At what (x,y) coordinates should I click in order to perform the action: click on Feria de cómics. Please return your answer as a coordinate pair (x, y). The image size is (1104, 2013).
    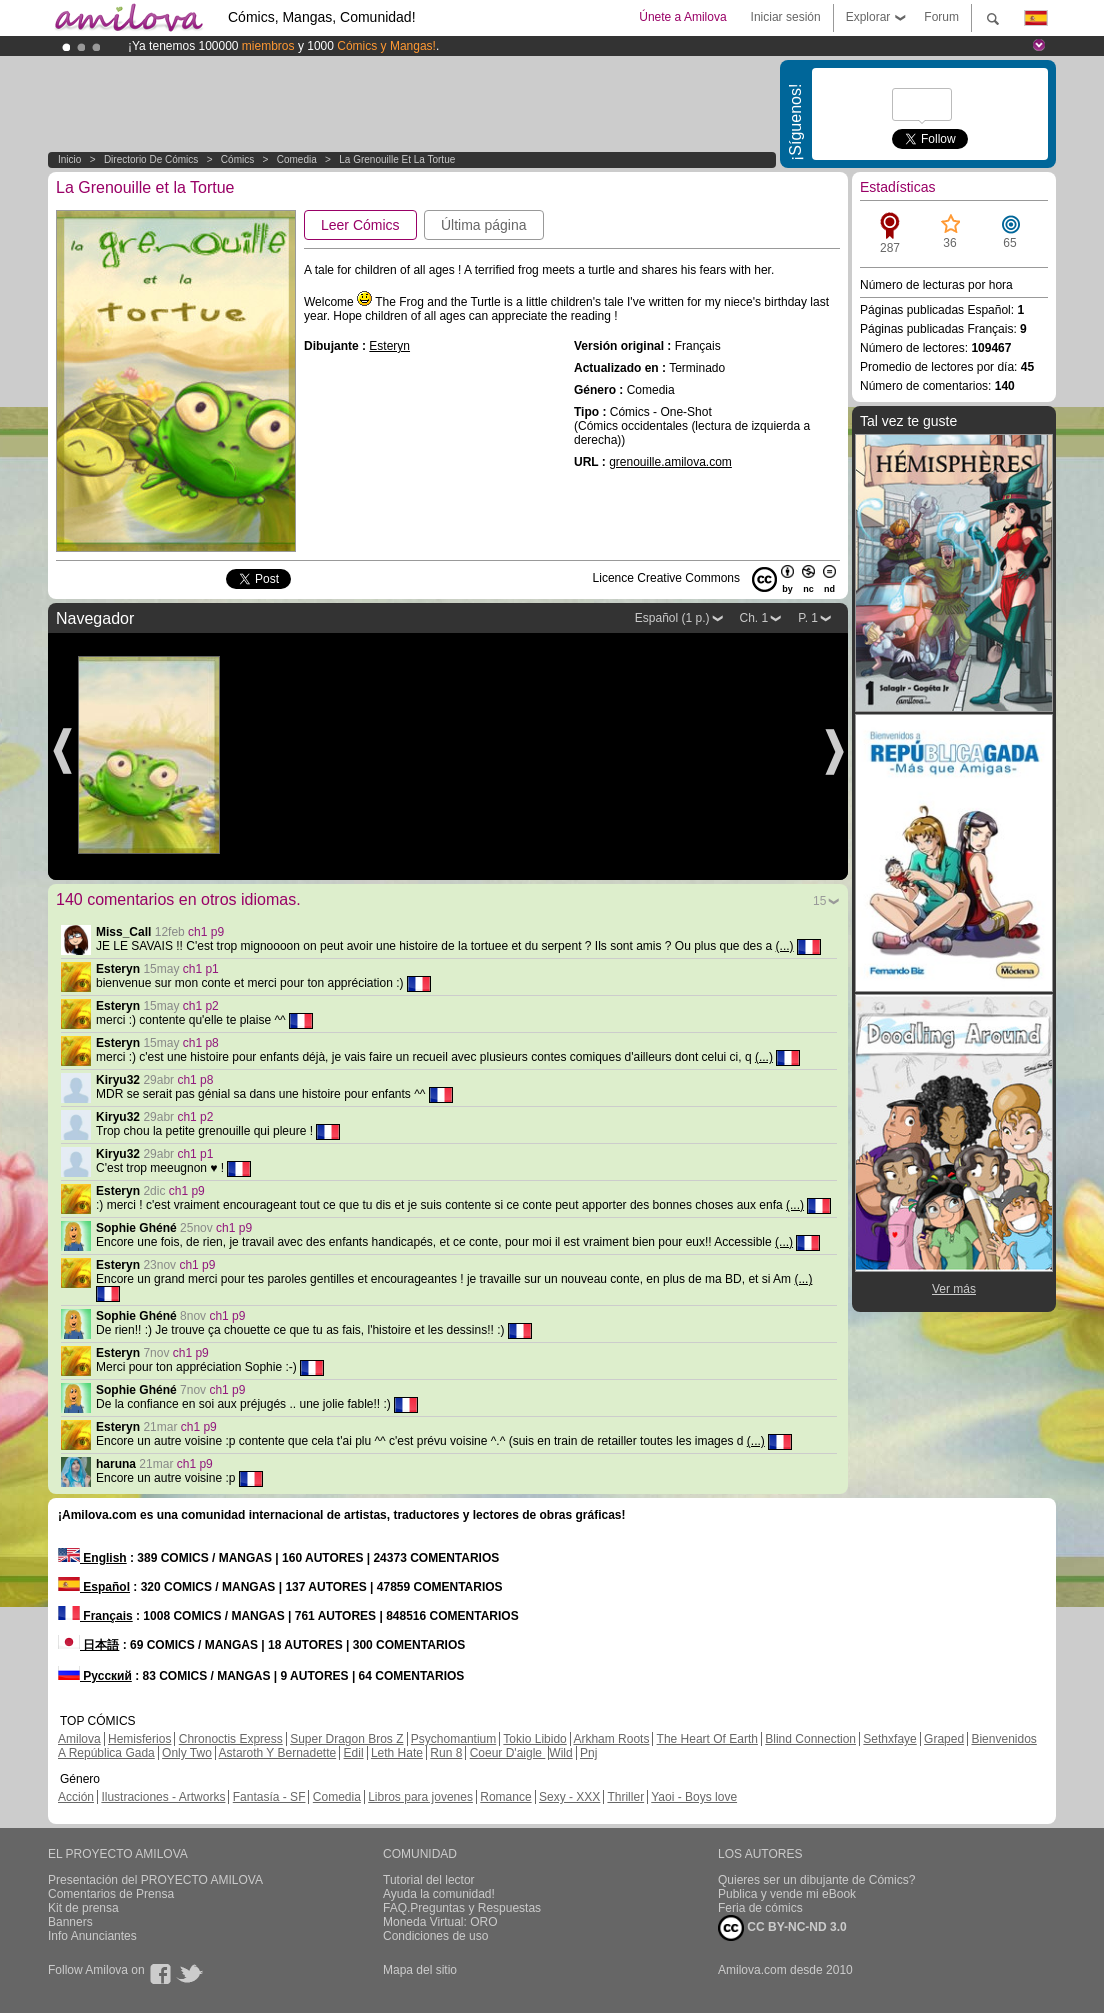
    Looking at the image, I should click on (760, 1908).